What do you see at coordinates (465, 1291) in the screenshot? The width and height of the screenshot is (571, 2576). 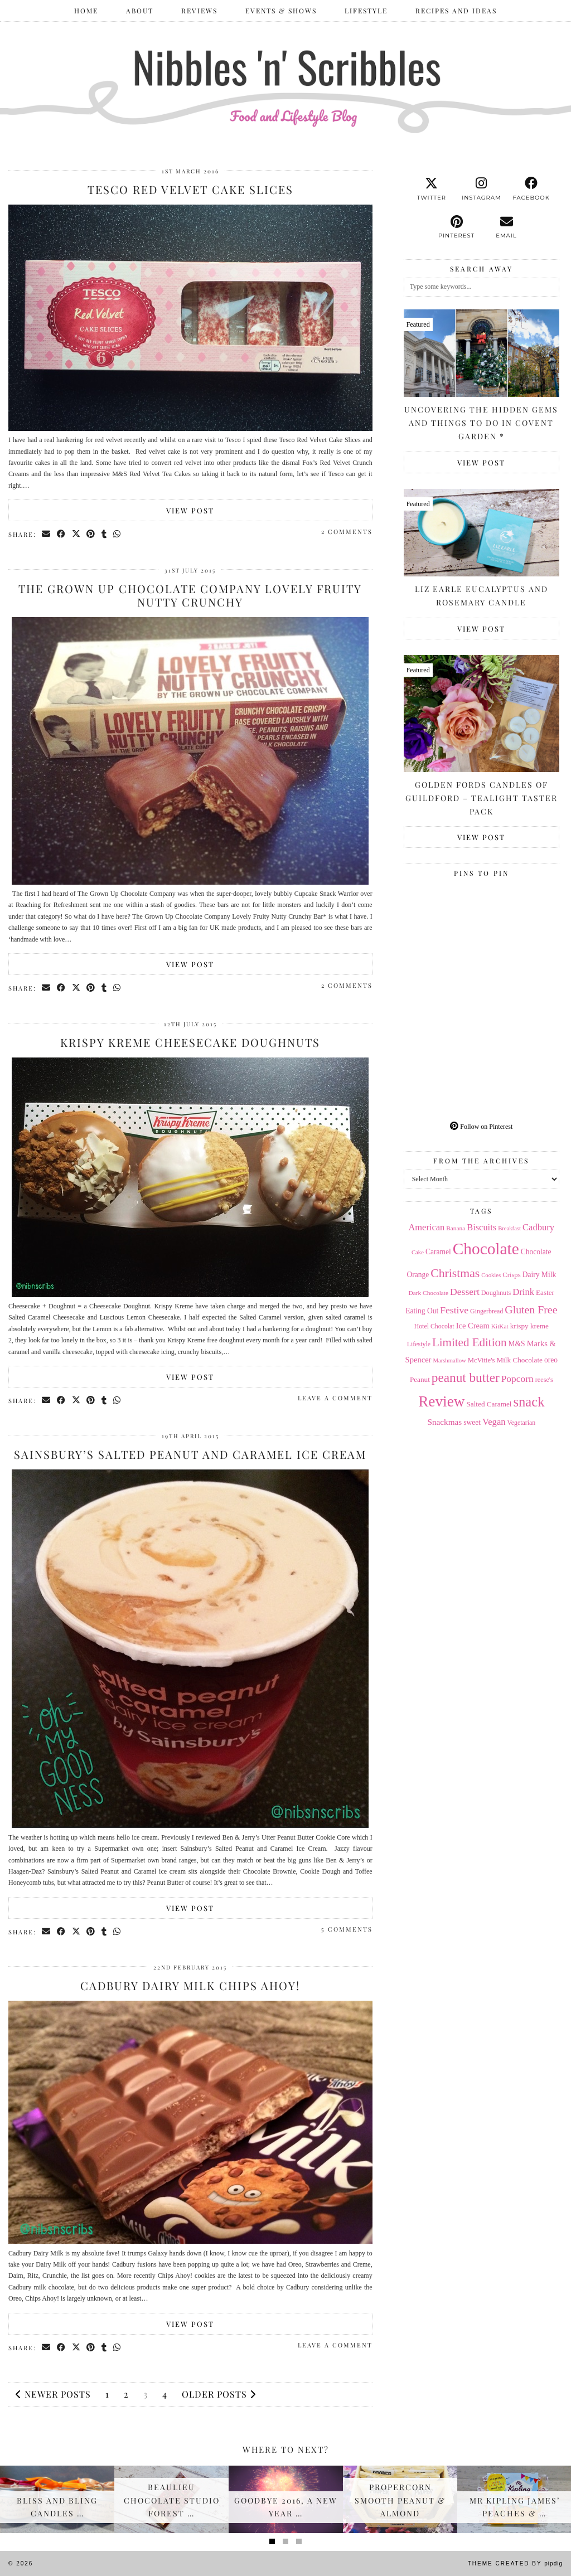 I see `Dessert [Dessert (32 items)]` at bounding box center [465, 1291].